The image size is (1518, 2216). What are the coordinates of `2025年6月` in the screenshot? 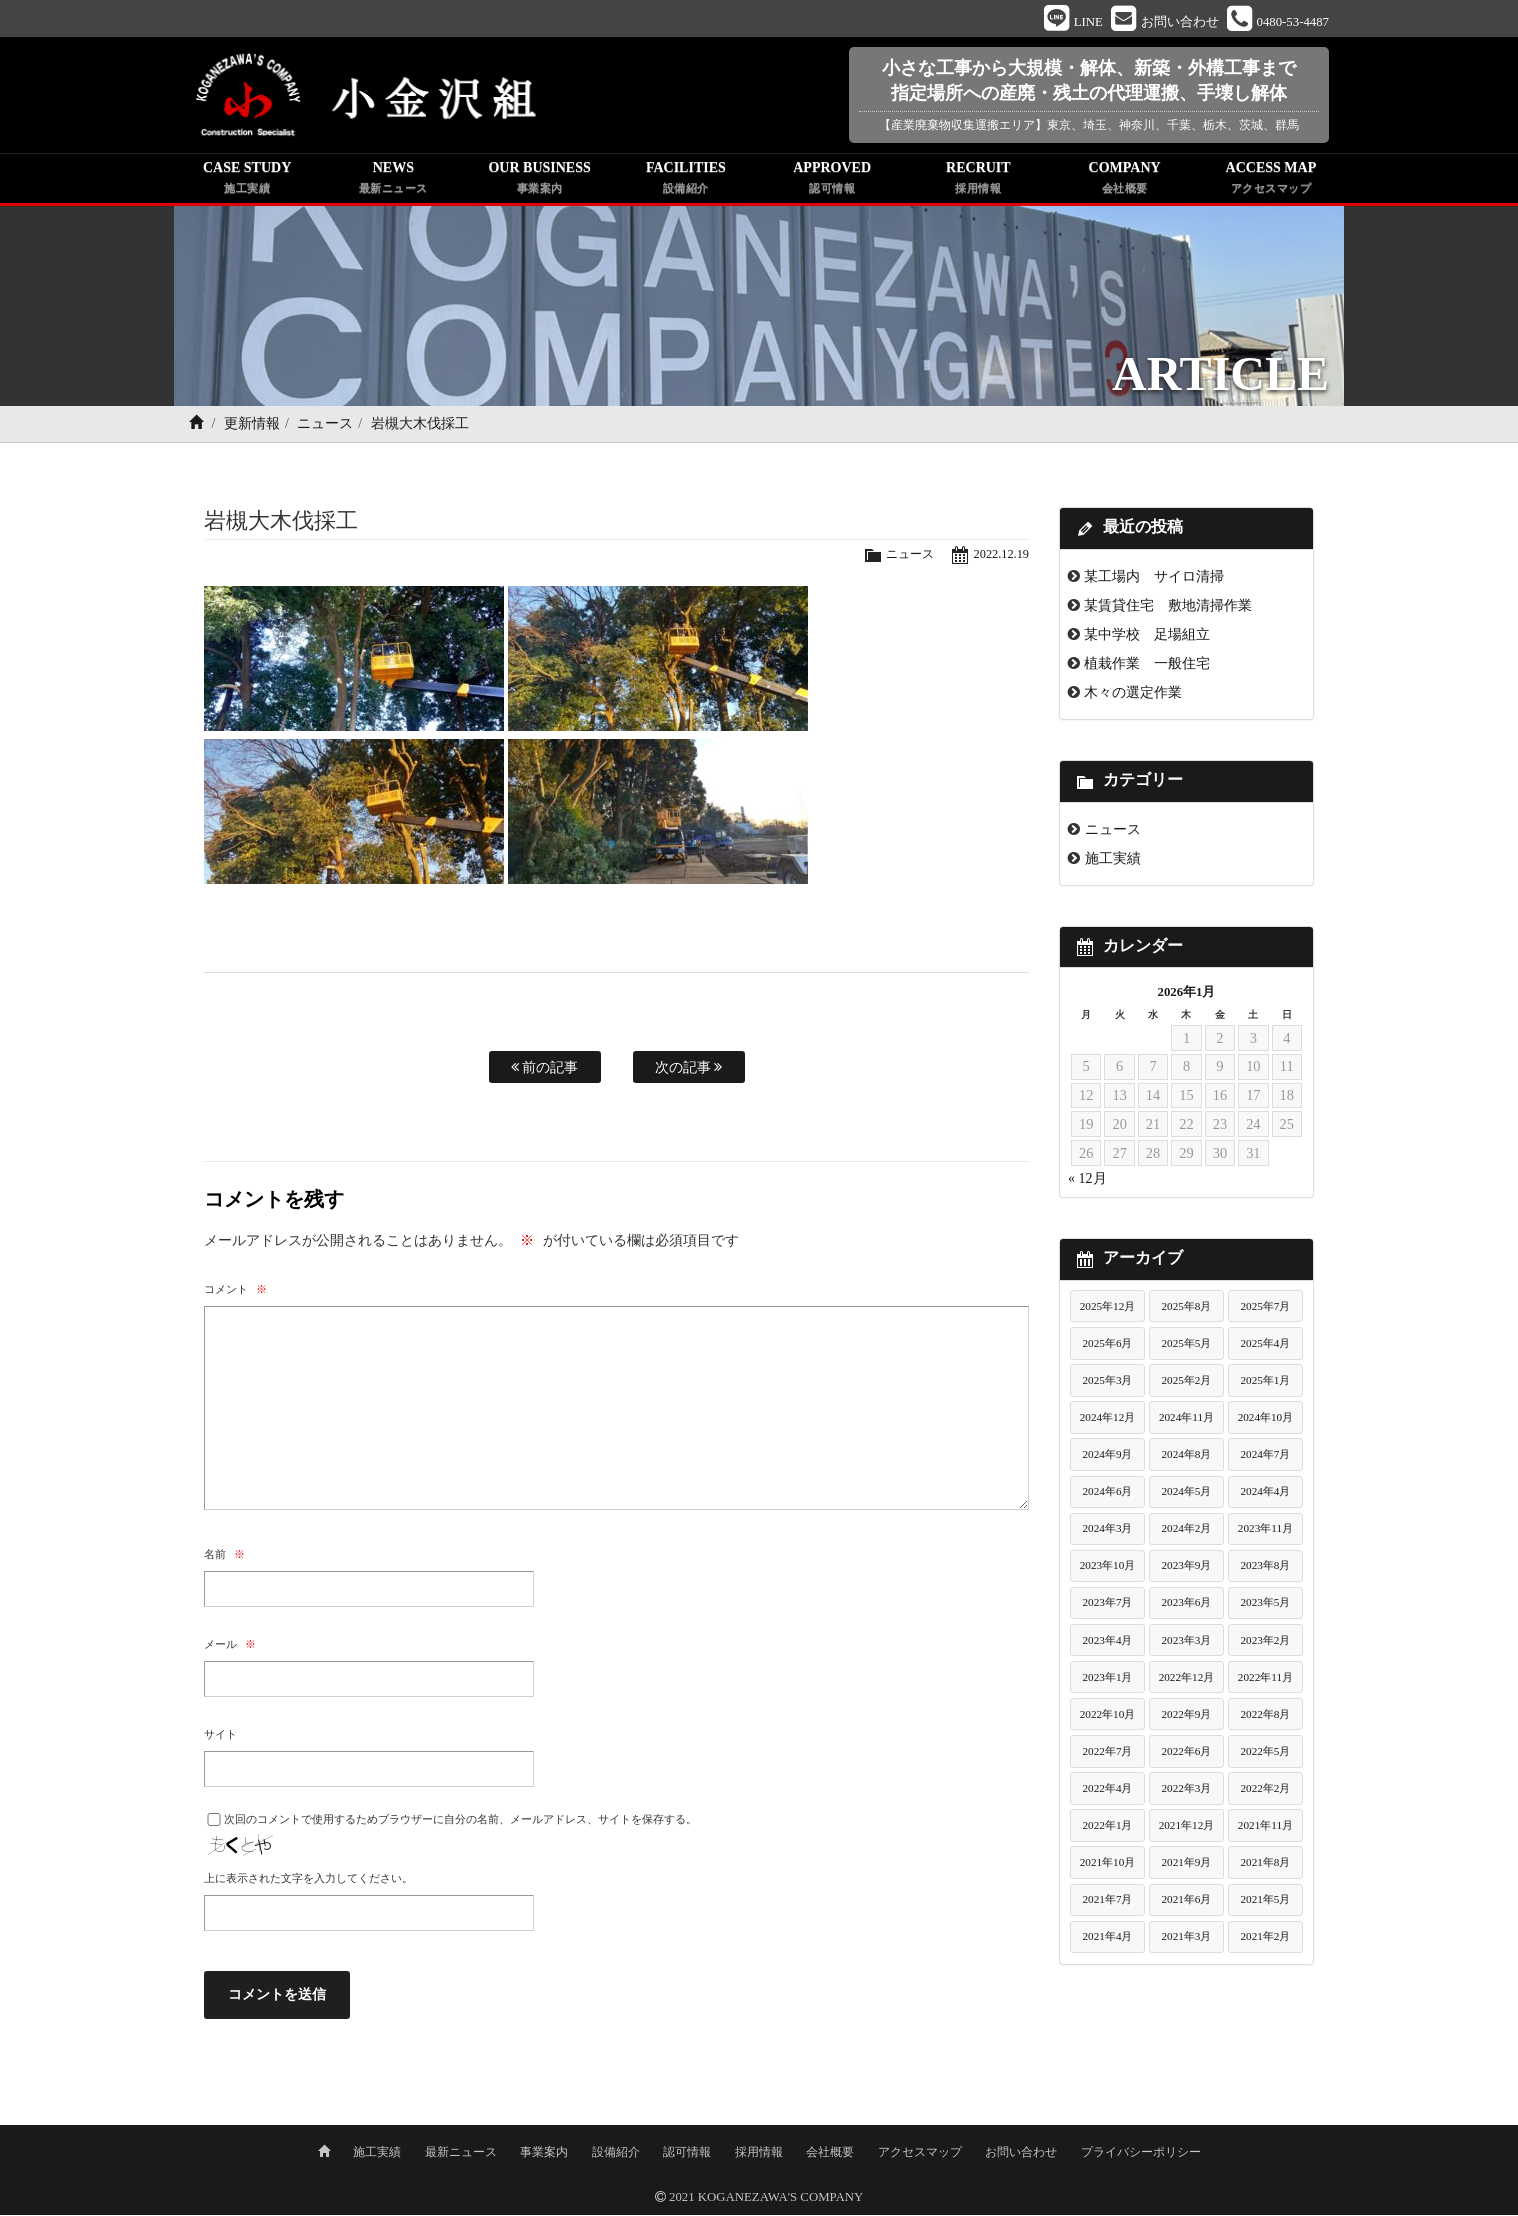 It's located at (1108, 1346).